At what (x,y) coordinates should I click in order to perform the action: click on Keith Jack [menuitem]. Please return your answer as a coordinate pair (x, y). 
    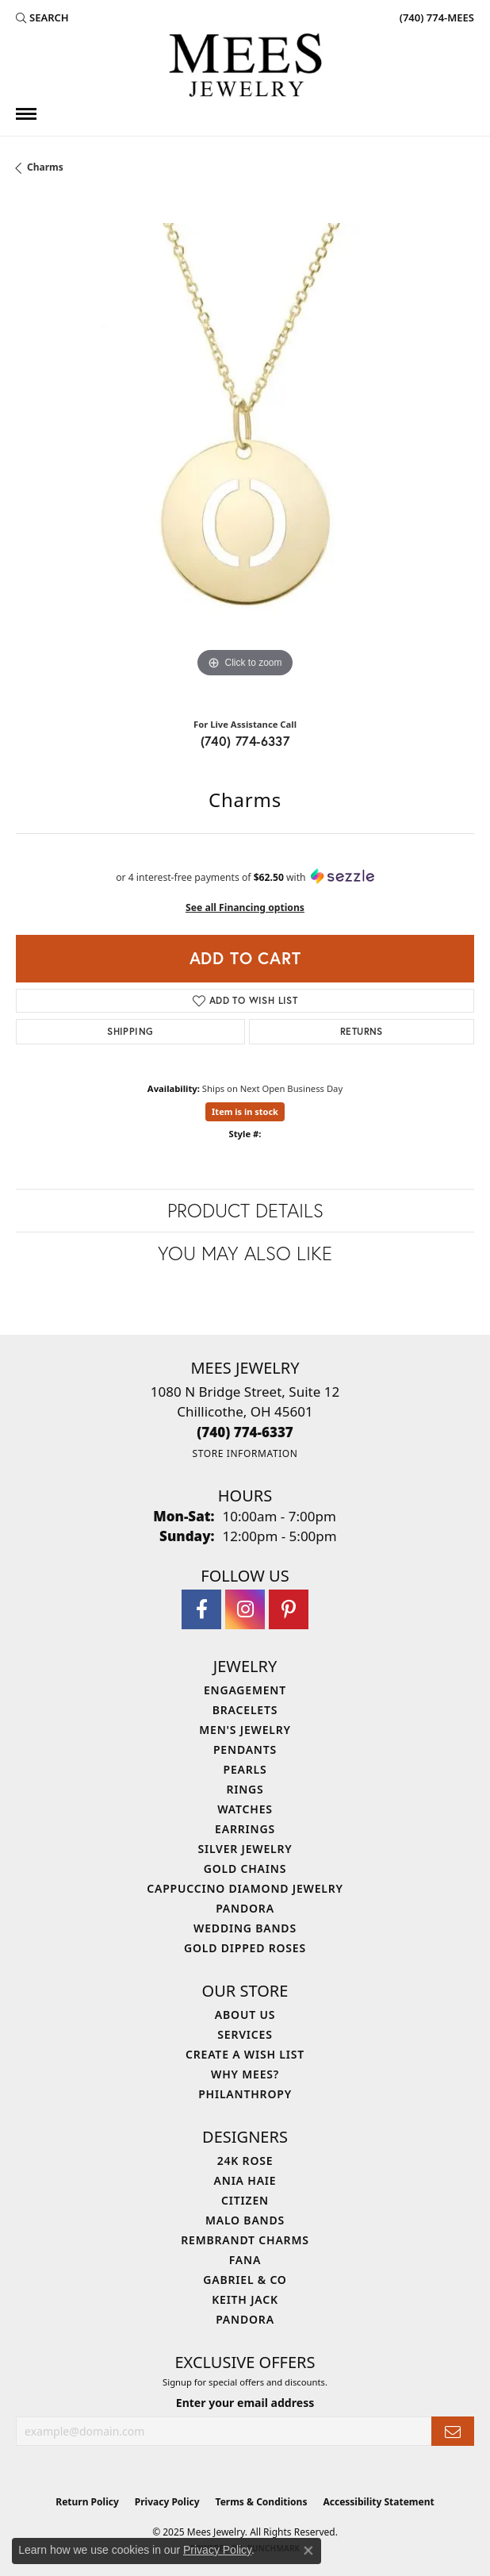
    Looking at the image, I should click on (245, 2299).